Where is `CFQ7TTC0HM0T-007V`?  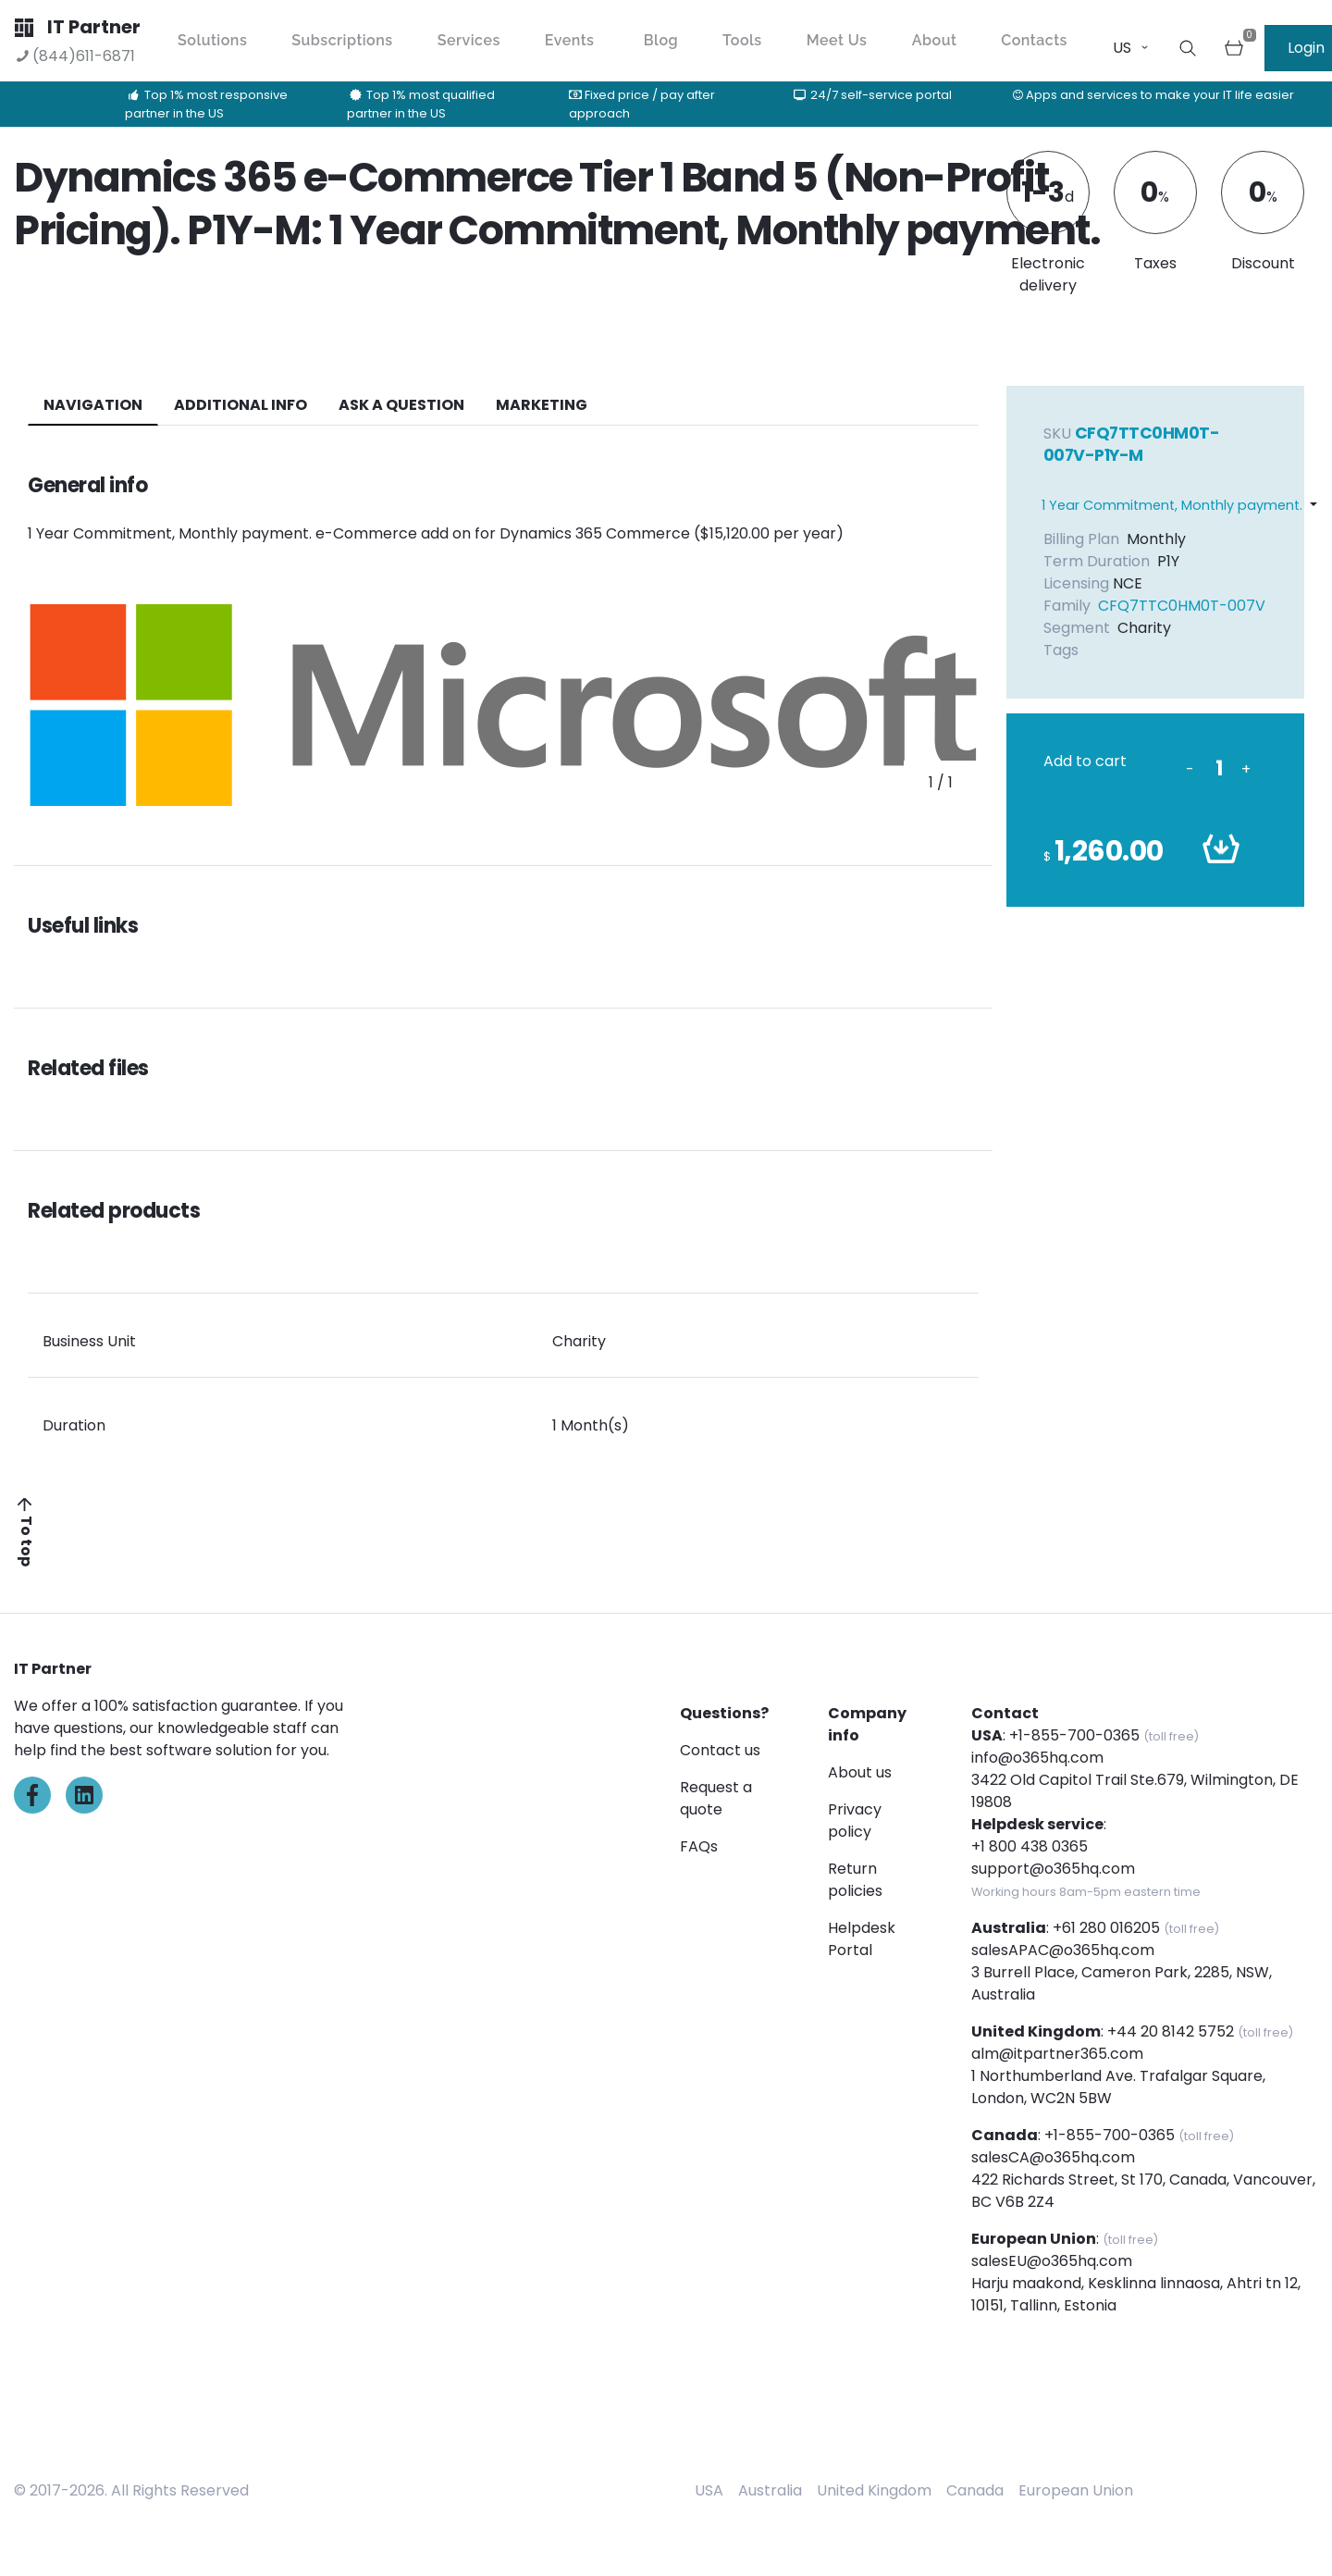 CFQ7TTC0HM0T-007V is located at coordinates (1181, 605).